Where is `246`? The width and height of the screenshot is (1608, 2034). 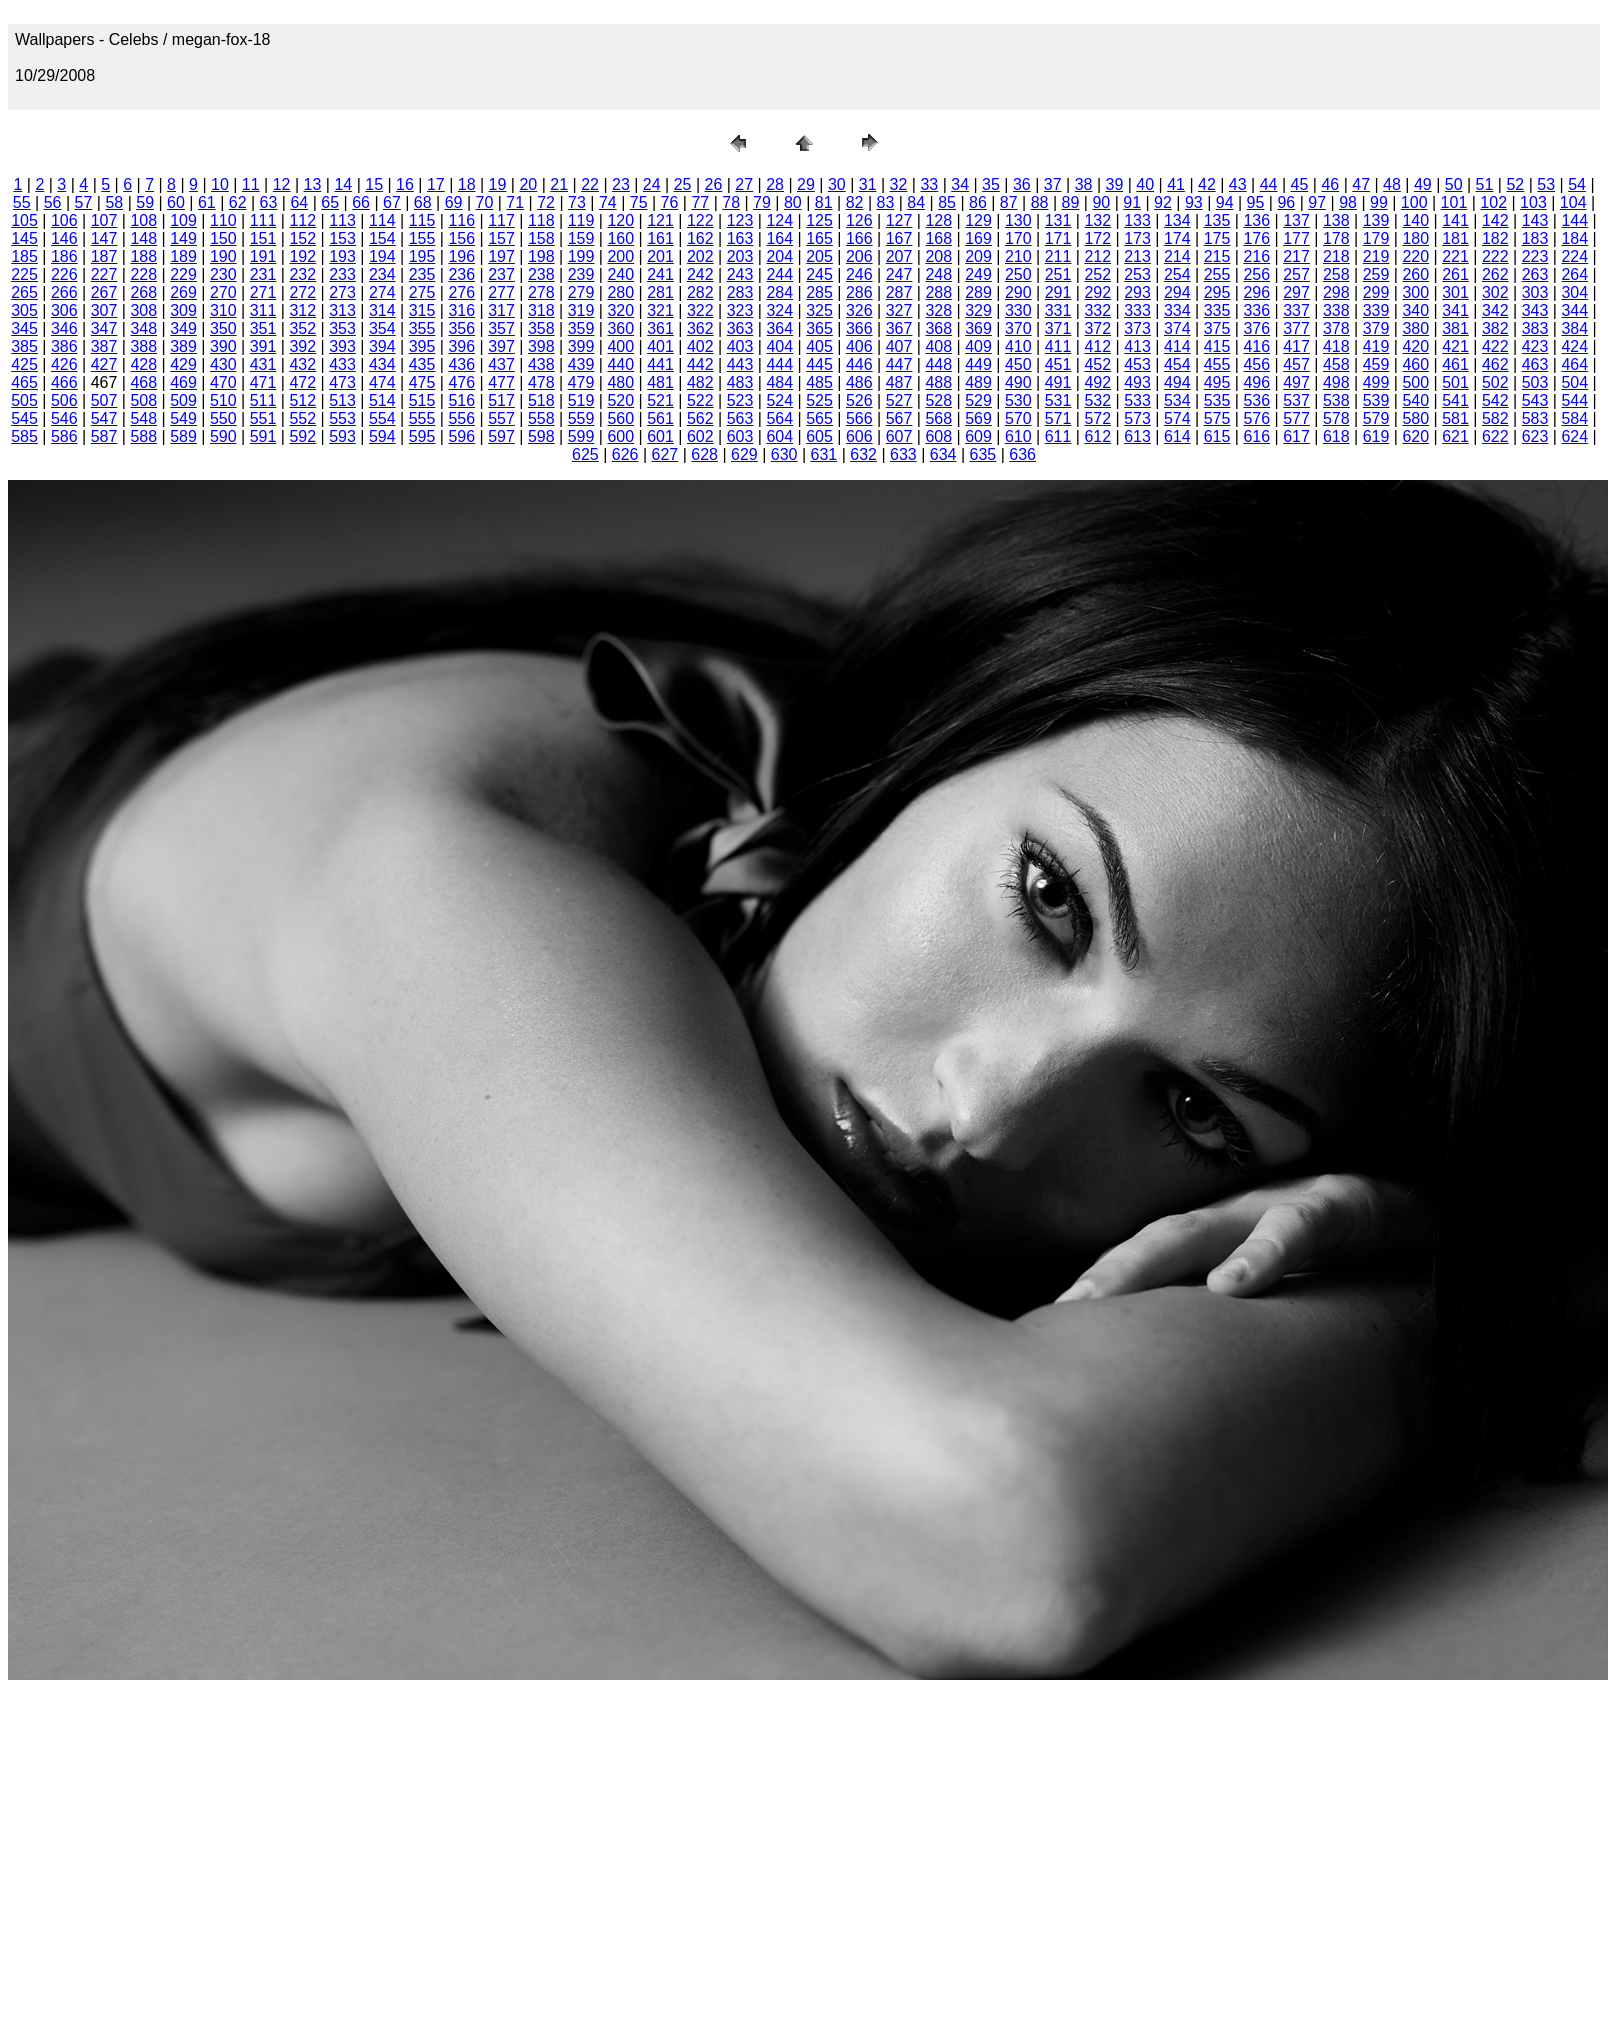 246 is located at coordinates (859, 274).